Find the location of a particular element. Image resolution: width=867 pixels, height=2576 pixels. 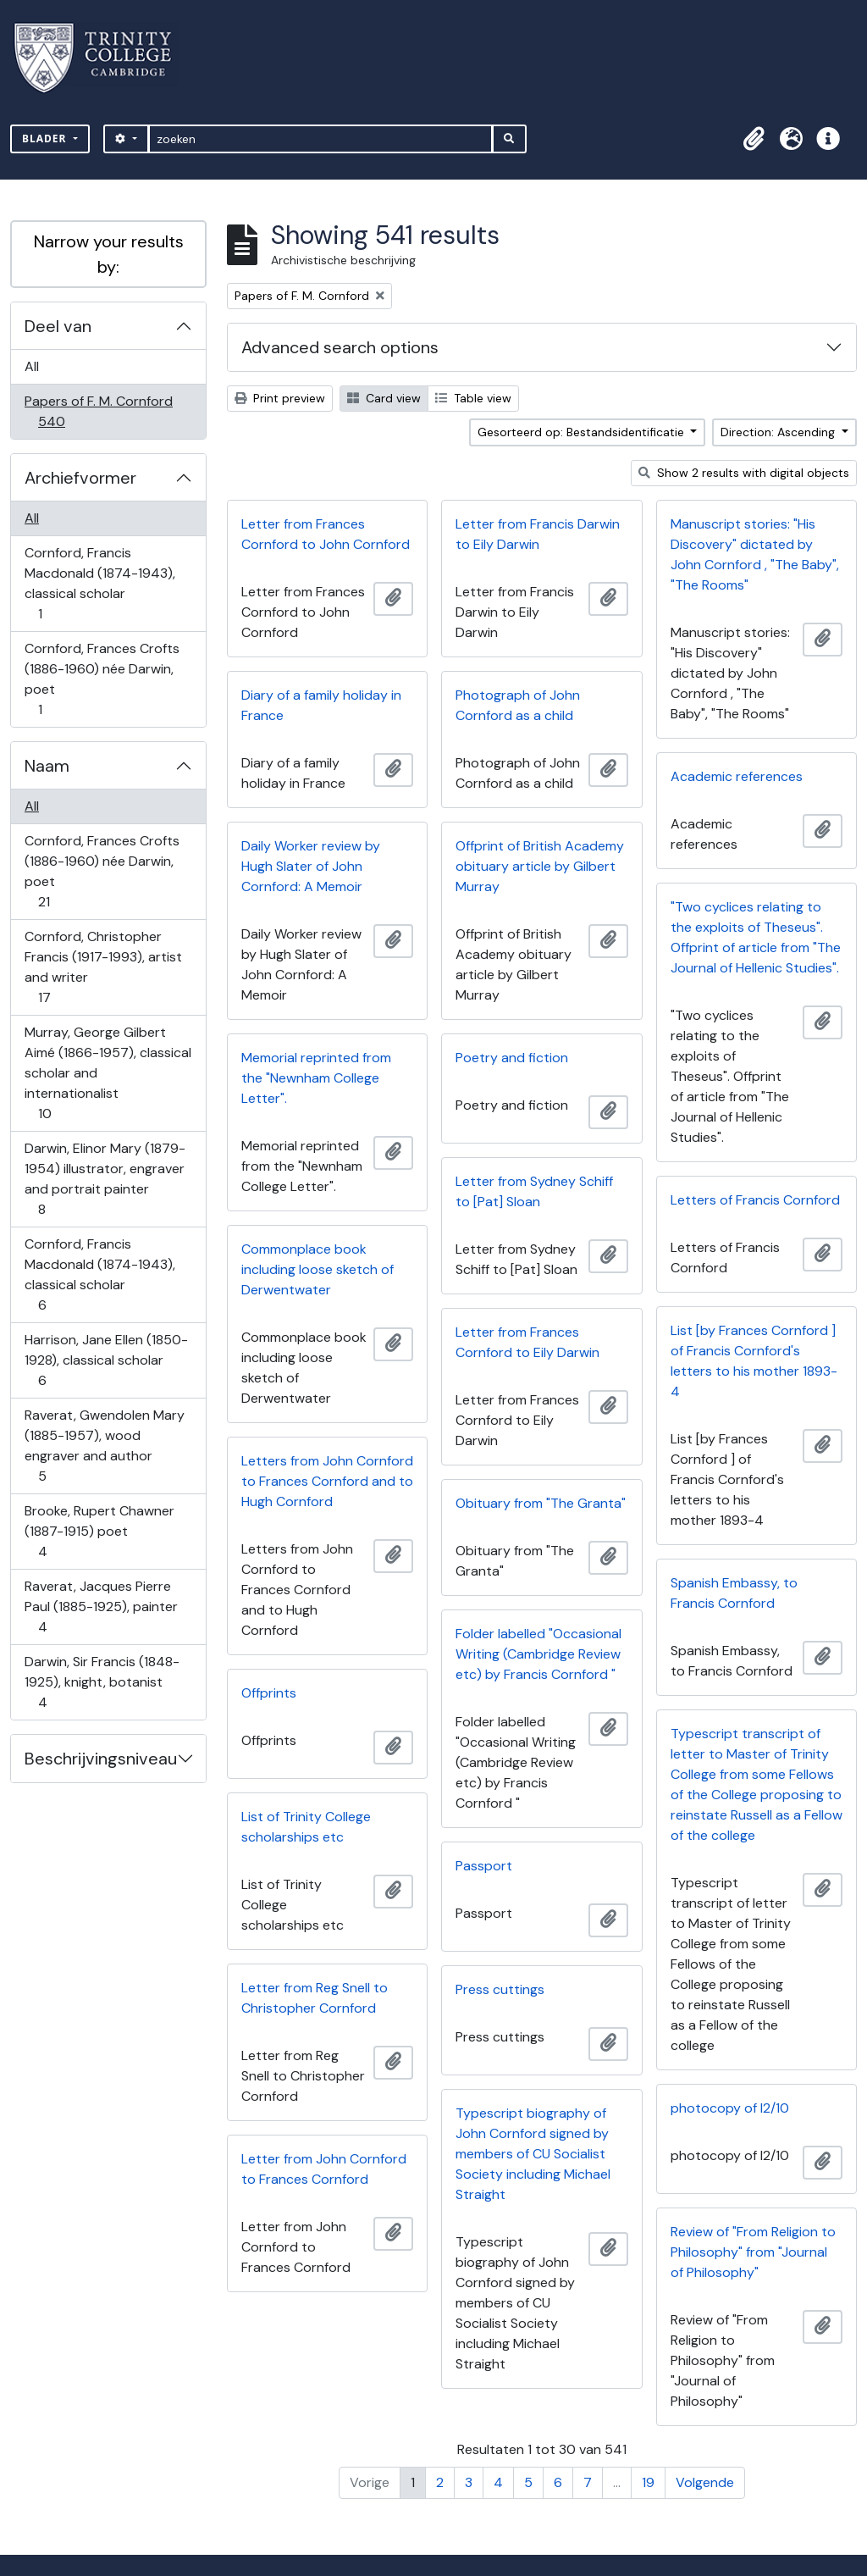

All is located at coordinates (32, 366).